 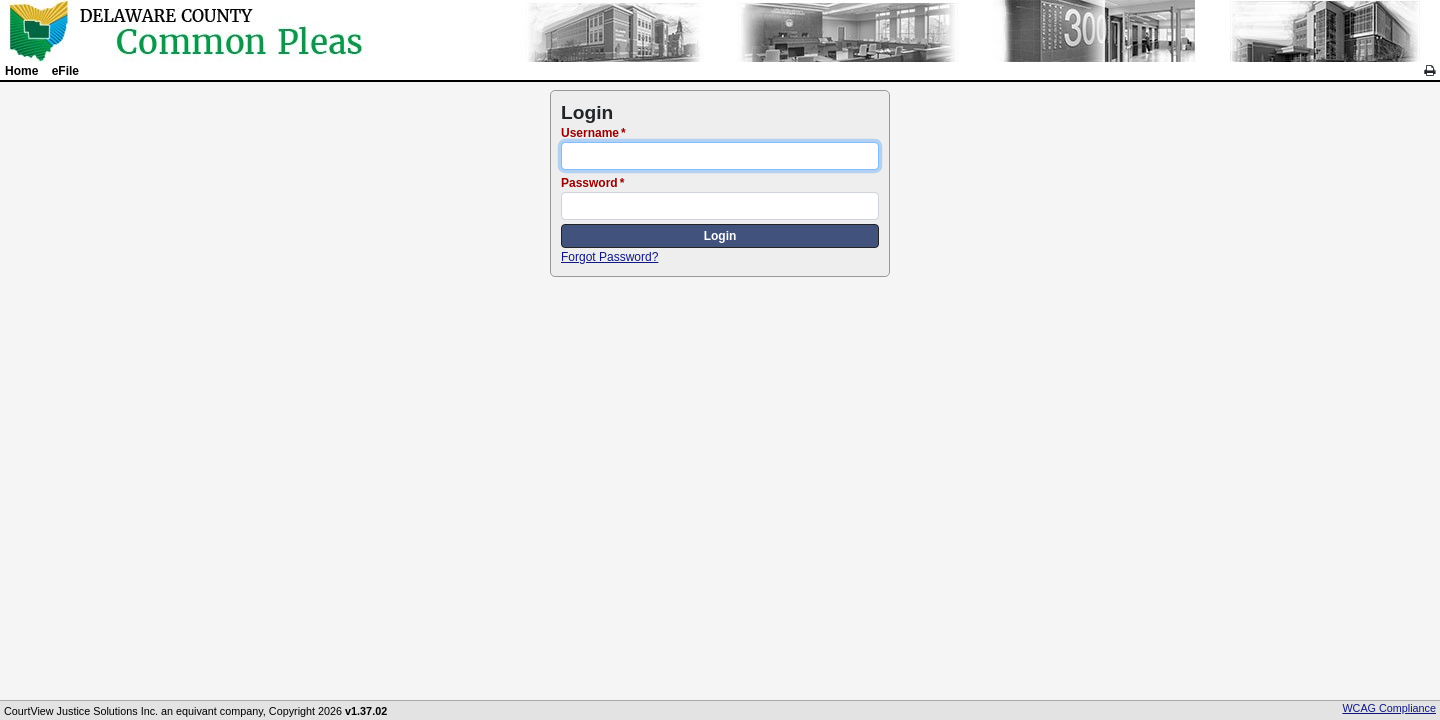 I want to click on eFile, so click(x=65, y=71).